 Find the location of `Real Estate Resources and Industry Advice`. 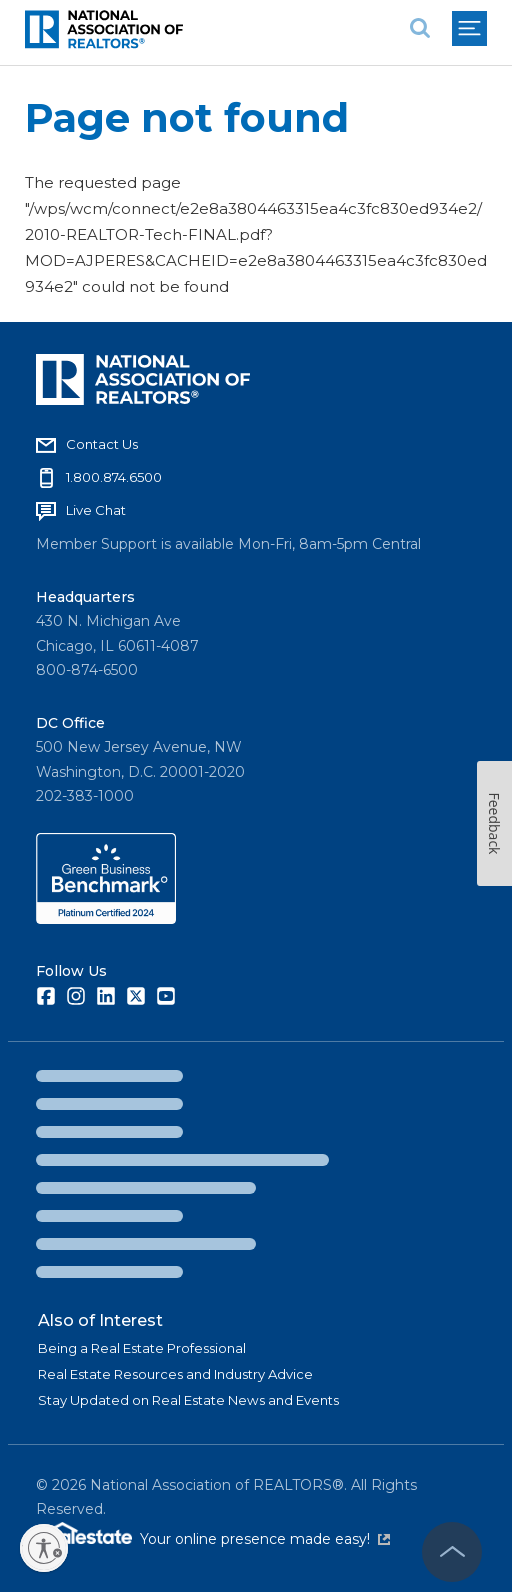

Real Estate Resources and Industry Advice is located at coordinates (175, 1374).